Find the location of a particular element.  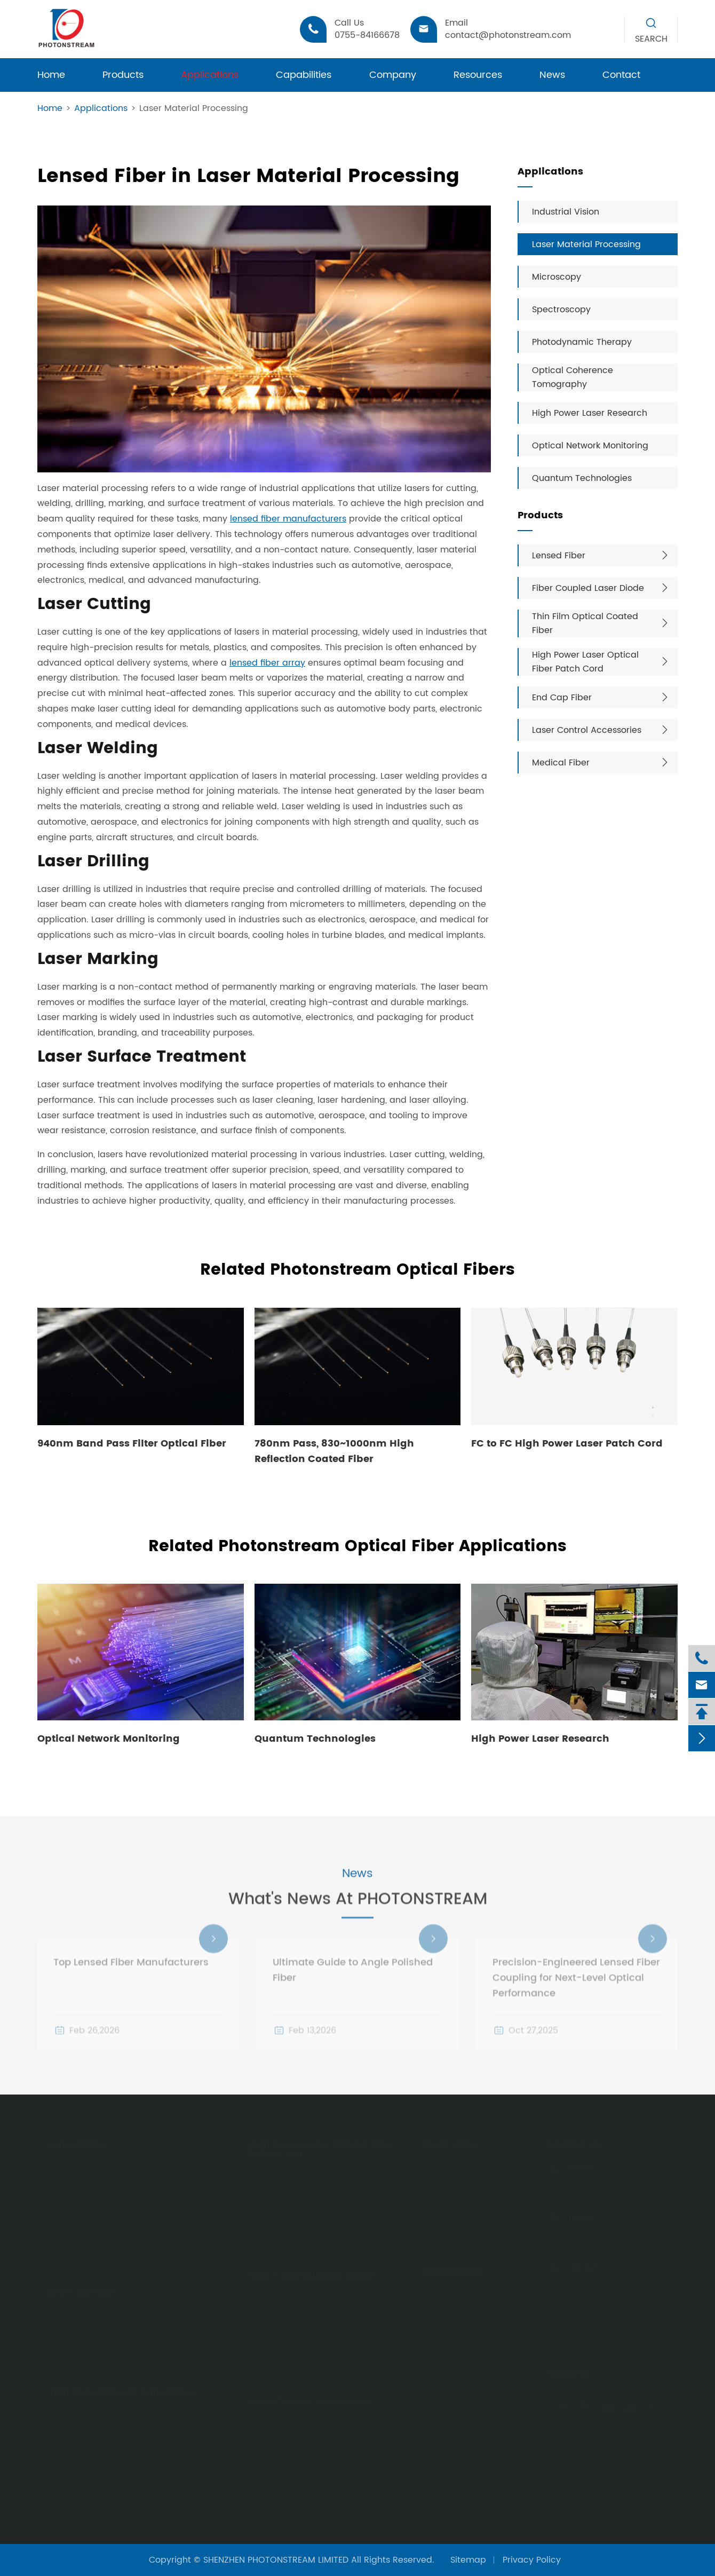

Dicronic Optical Coated Fiber is located at coordinates (112, 2473).